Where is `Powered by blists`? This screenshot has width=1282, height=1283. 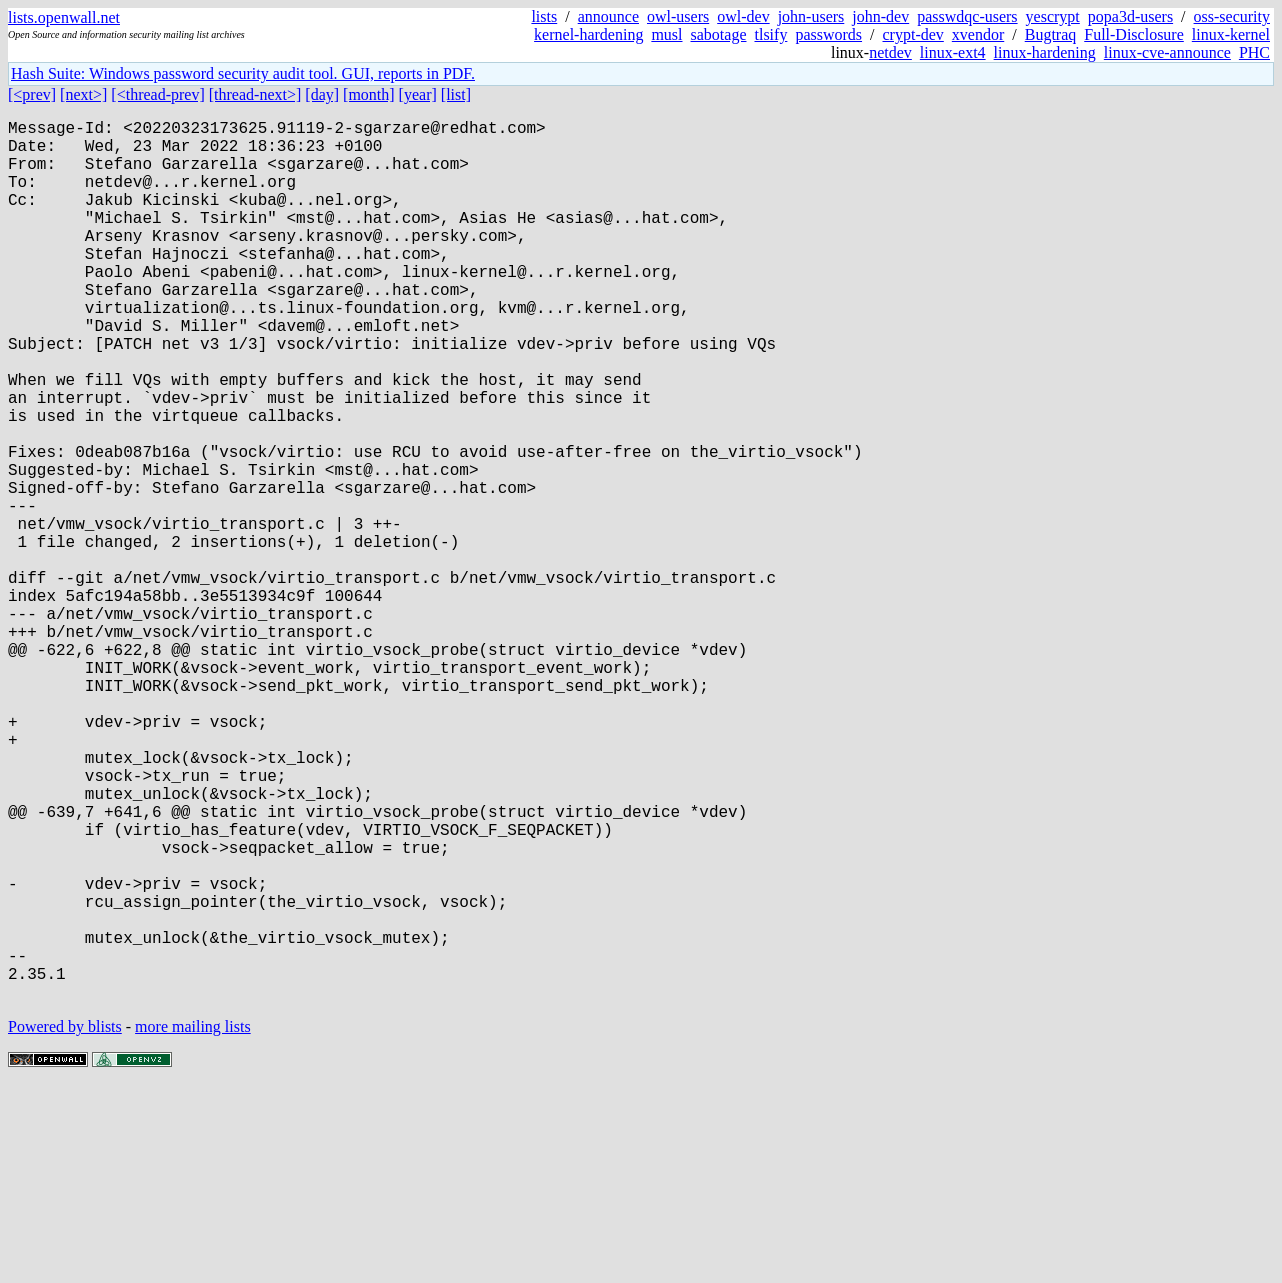
Powered by blists is located at coordinates (65, 1222).